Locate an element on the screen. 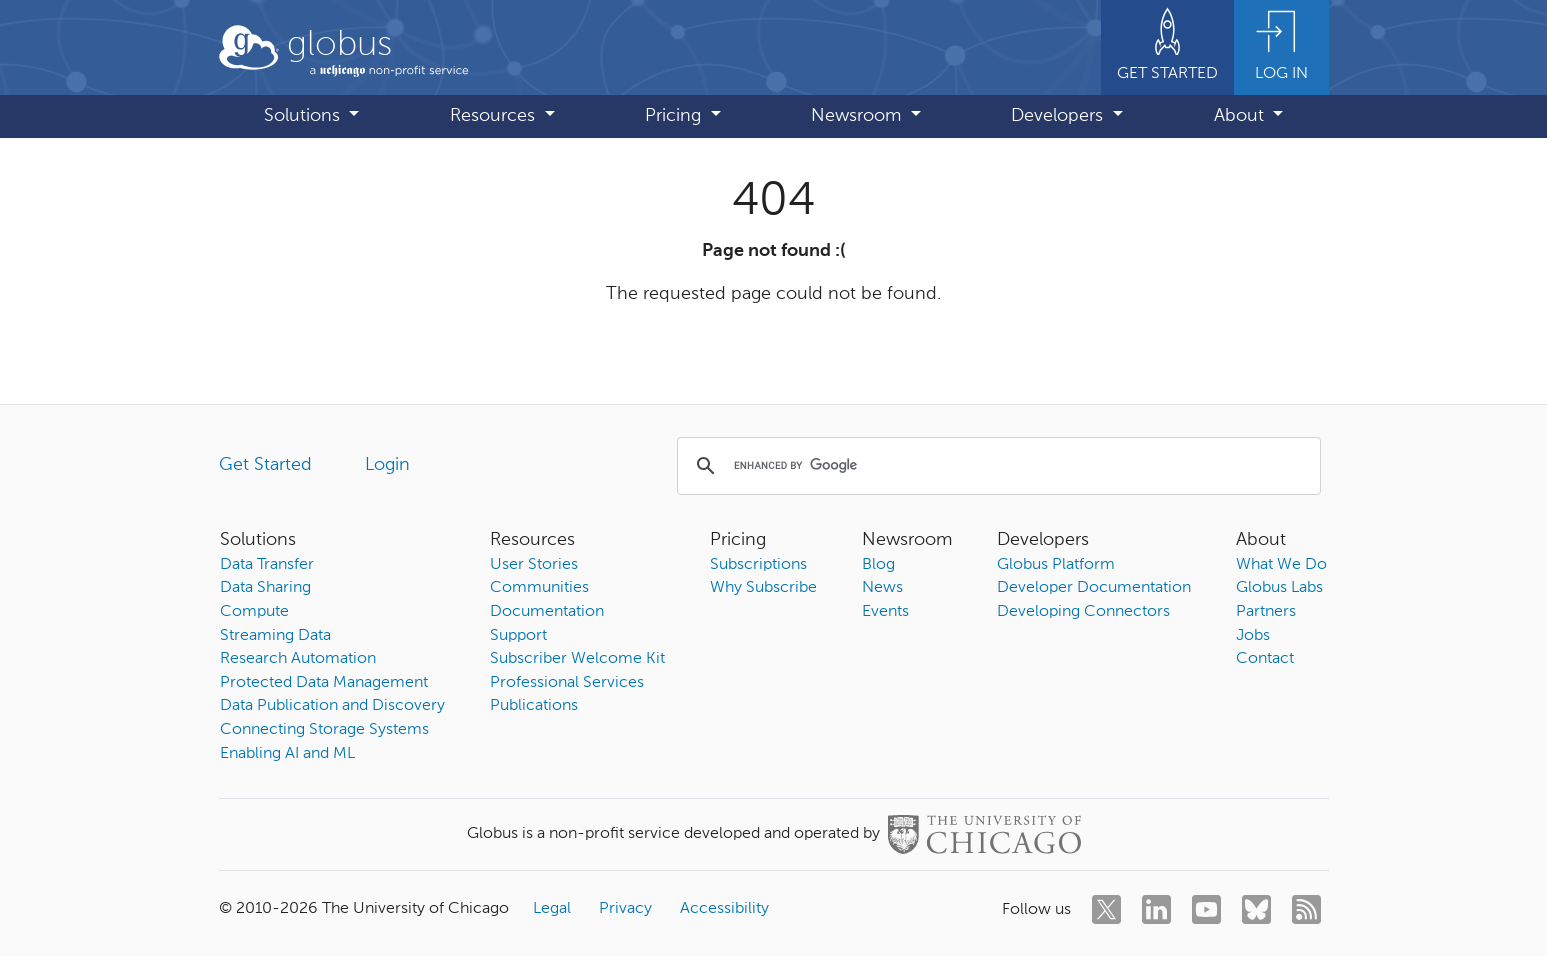  Data Transfer is located at coordinates (267, 565).